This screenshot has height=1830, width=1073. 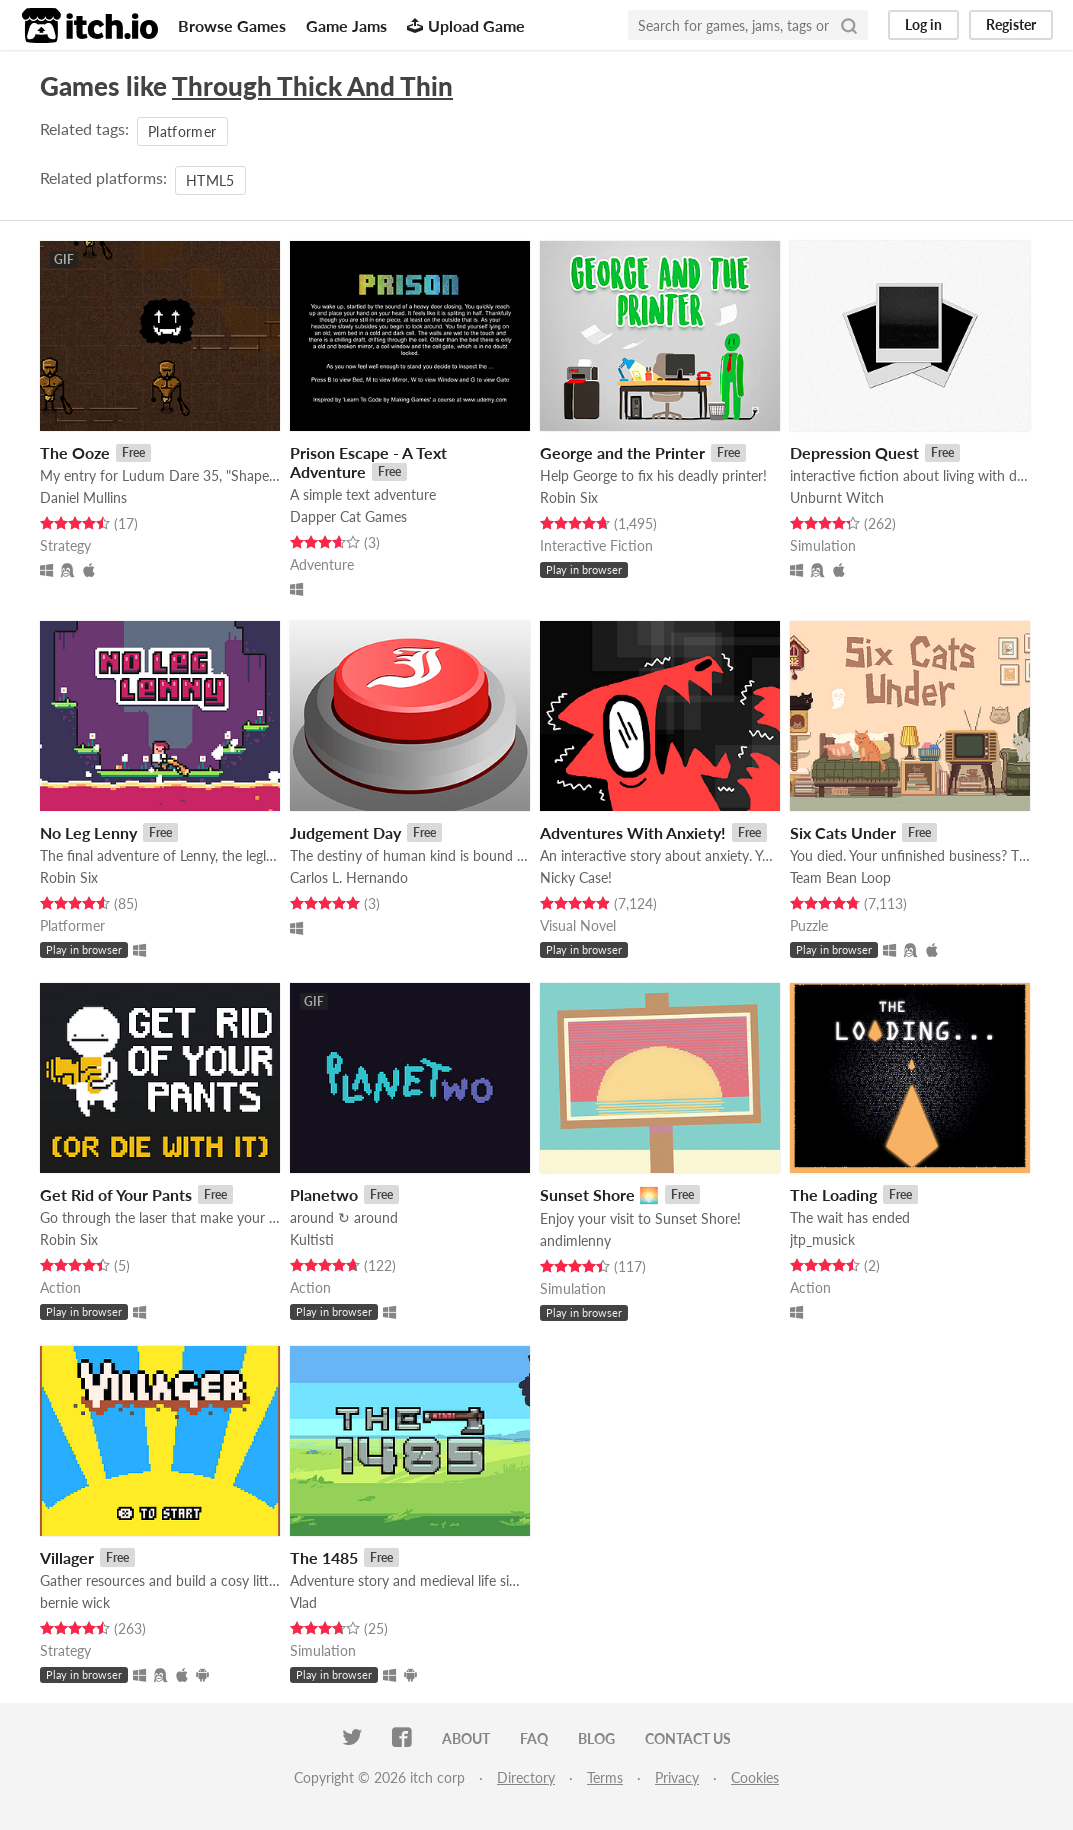 I want to click on Team Bean Loop, so click(x=840, y=877).